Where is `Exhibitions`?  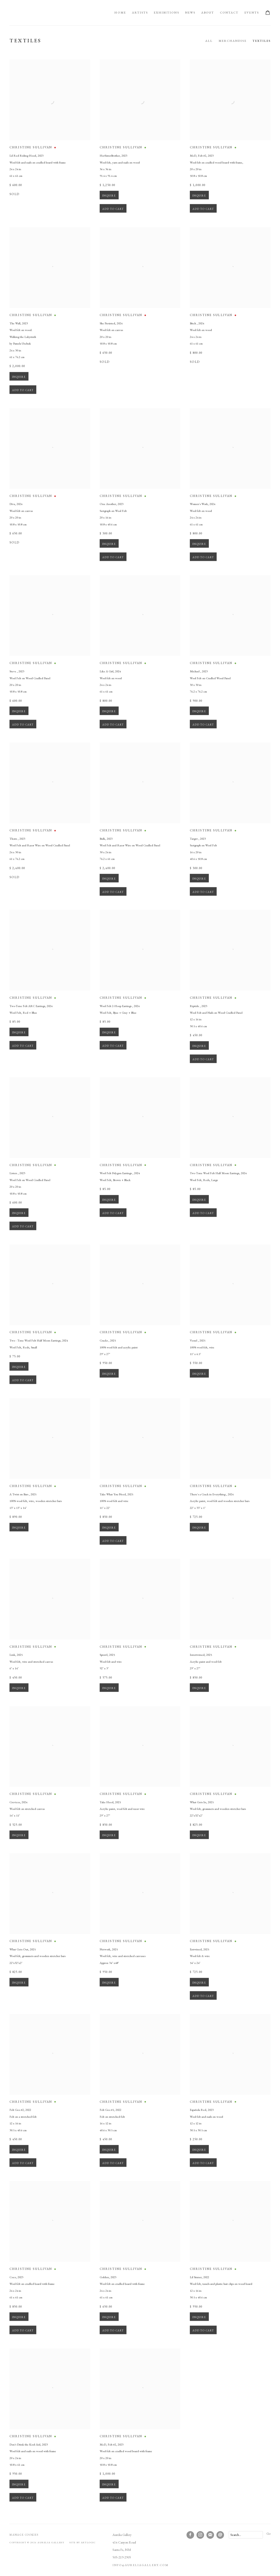 Exhibitions is located at coordinates (166, 12).